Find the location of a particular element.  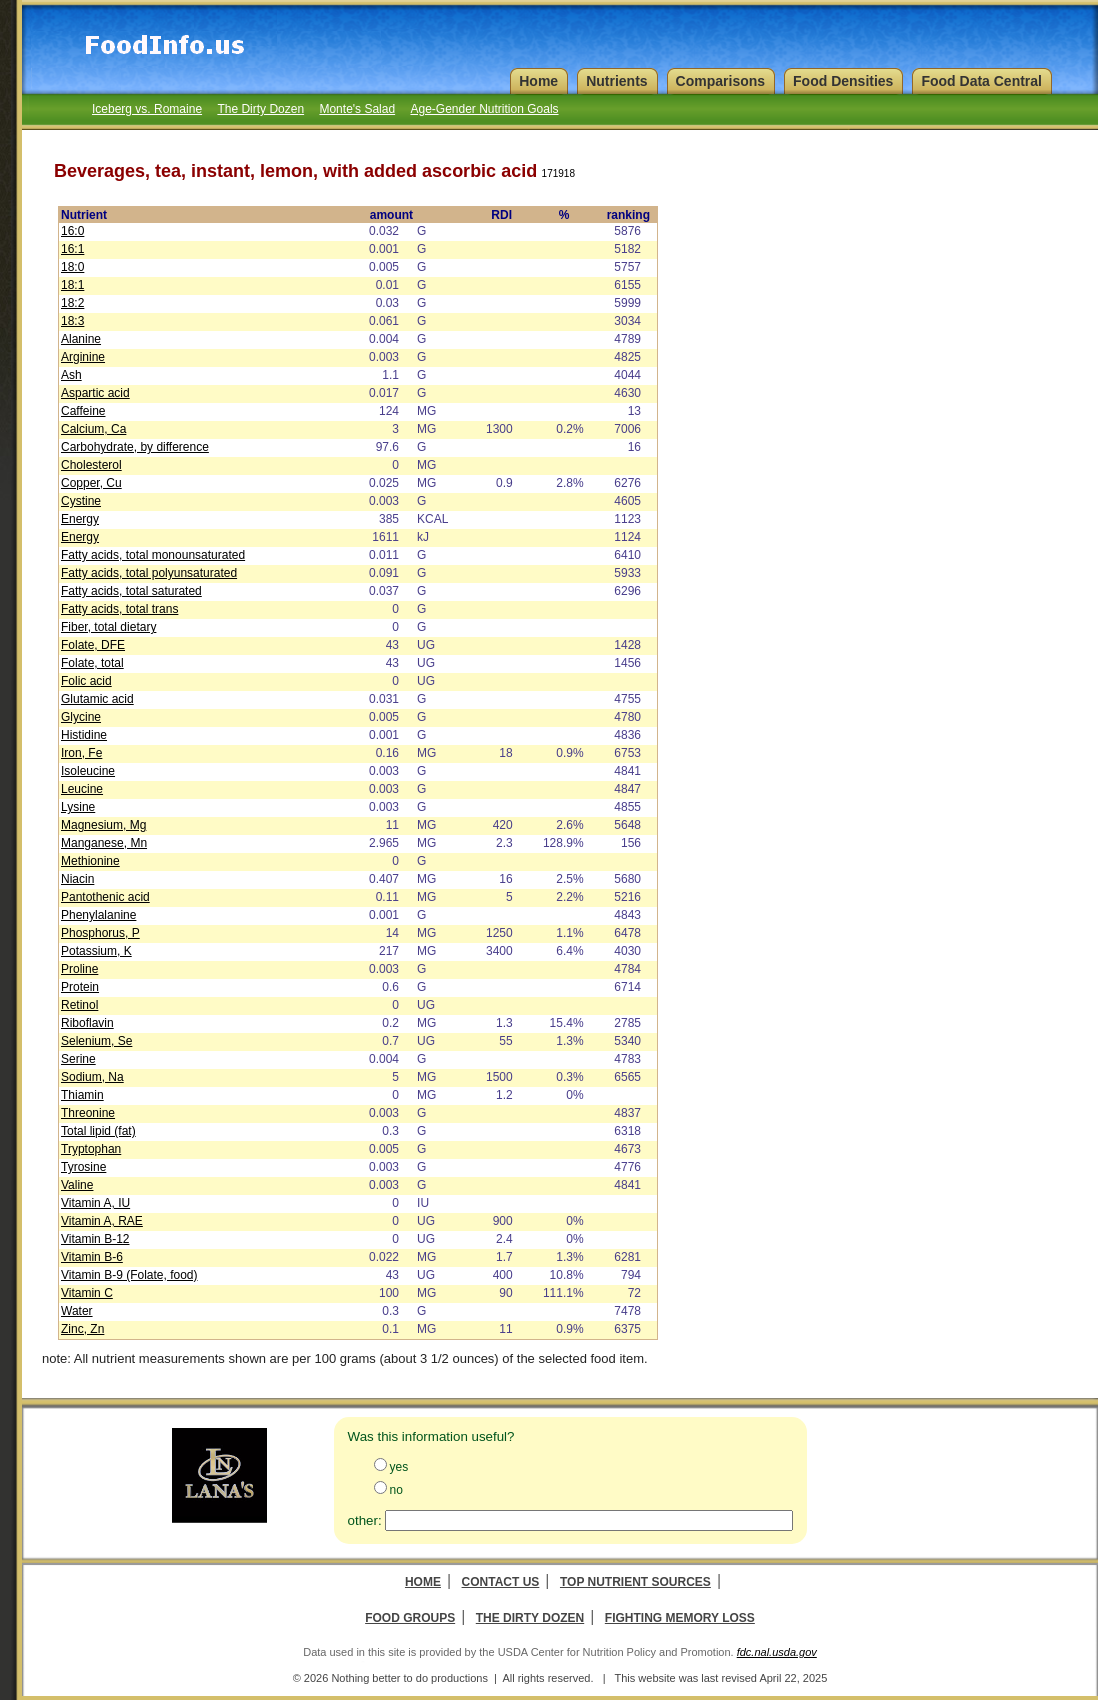

Phosphorus, P is located at coordinates (100, 933).